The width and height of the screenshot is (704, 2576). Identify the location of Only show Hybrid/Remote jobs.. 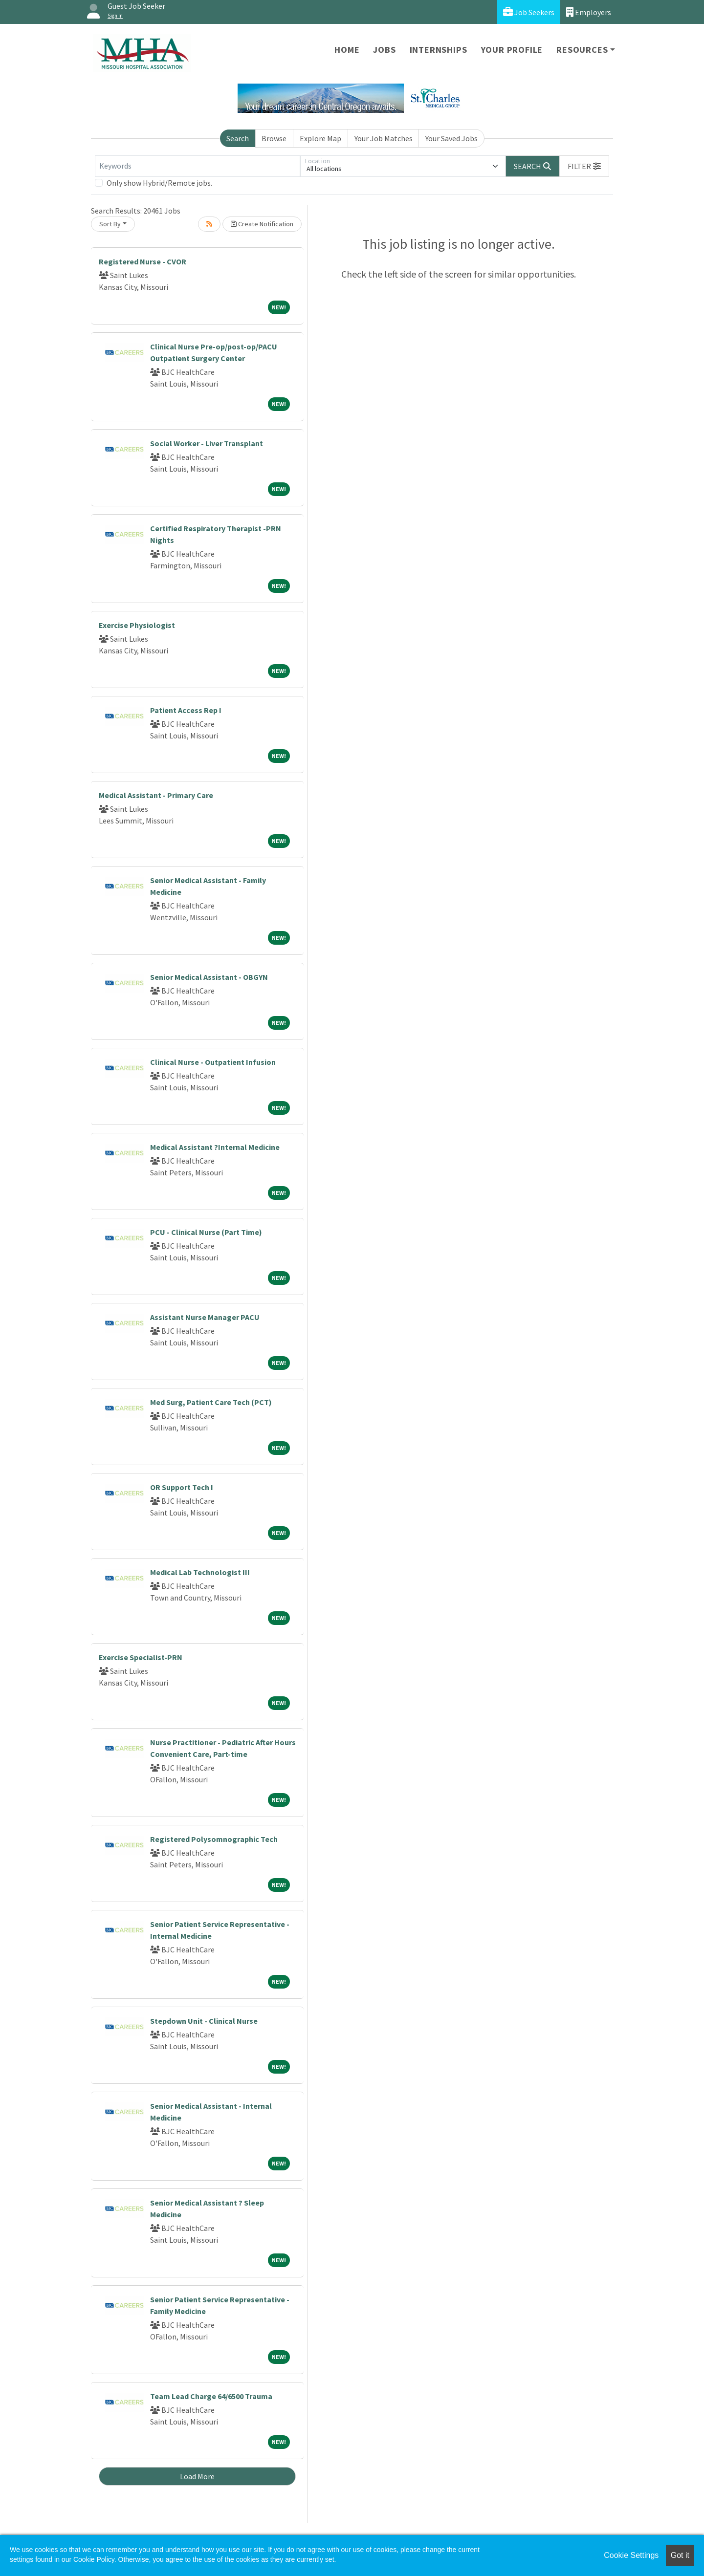
(159, 183).